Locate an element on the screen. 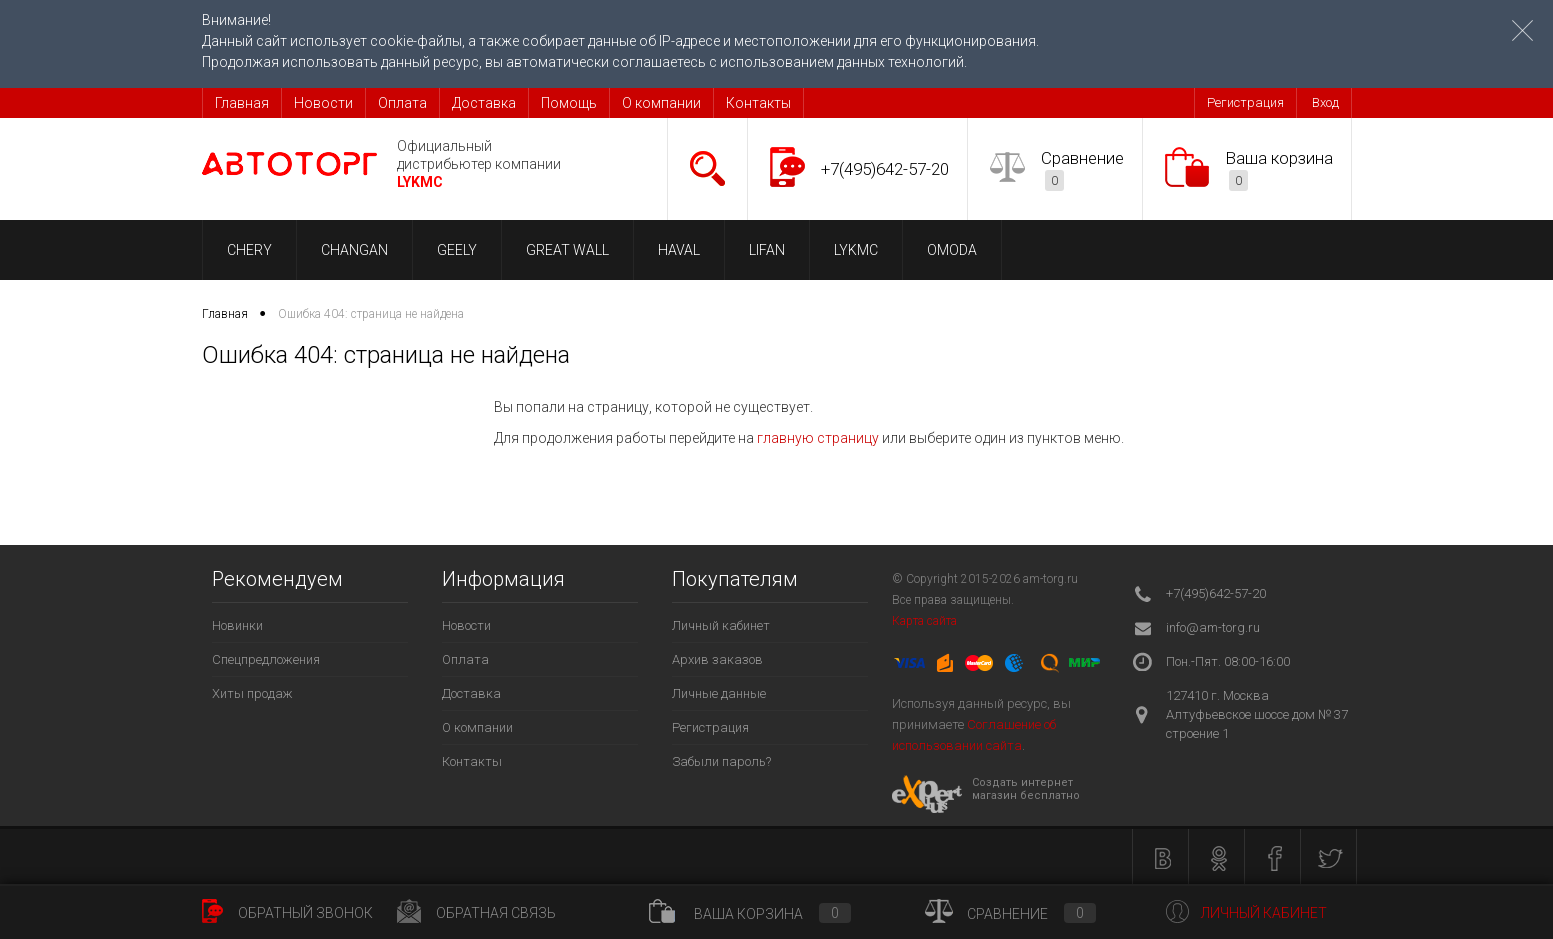 The width and height of the screenshot is (1553, 939). CHERY is located at coordinates (249, 250).